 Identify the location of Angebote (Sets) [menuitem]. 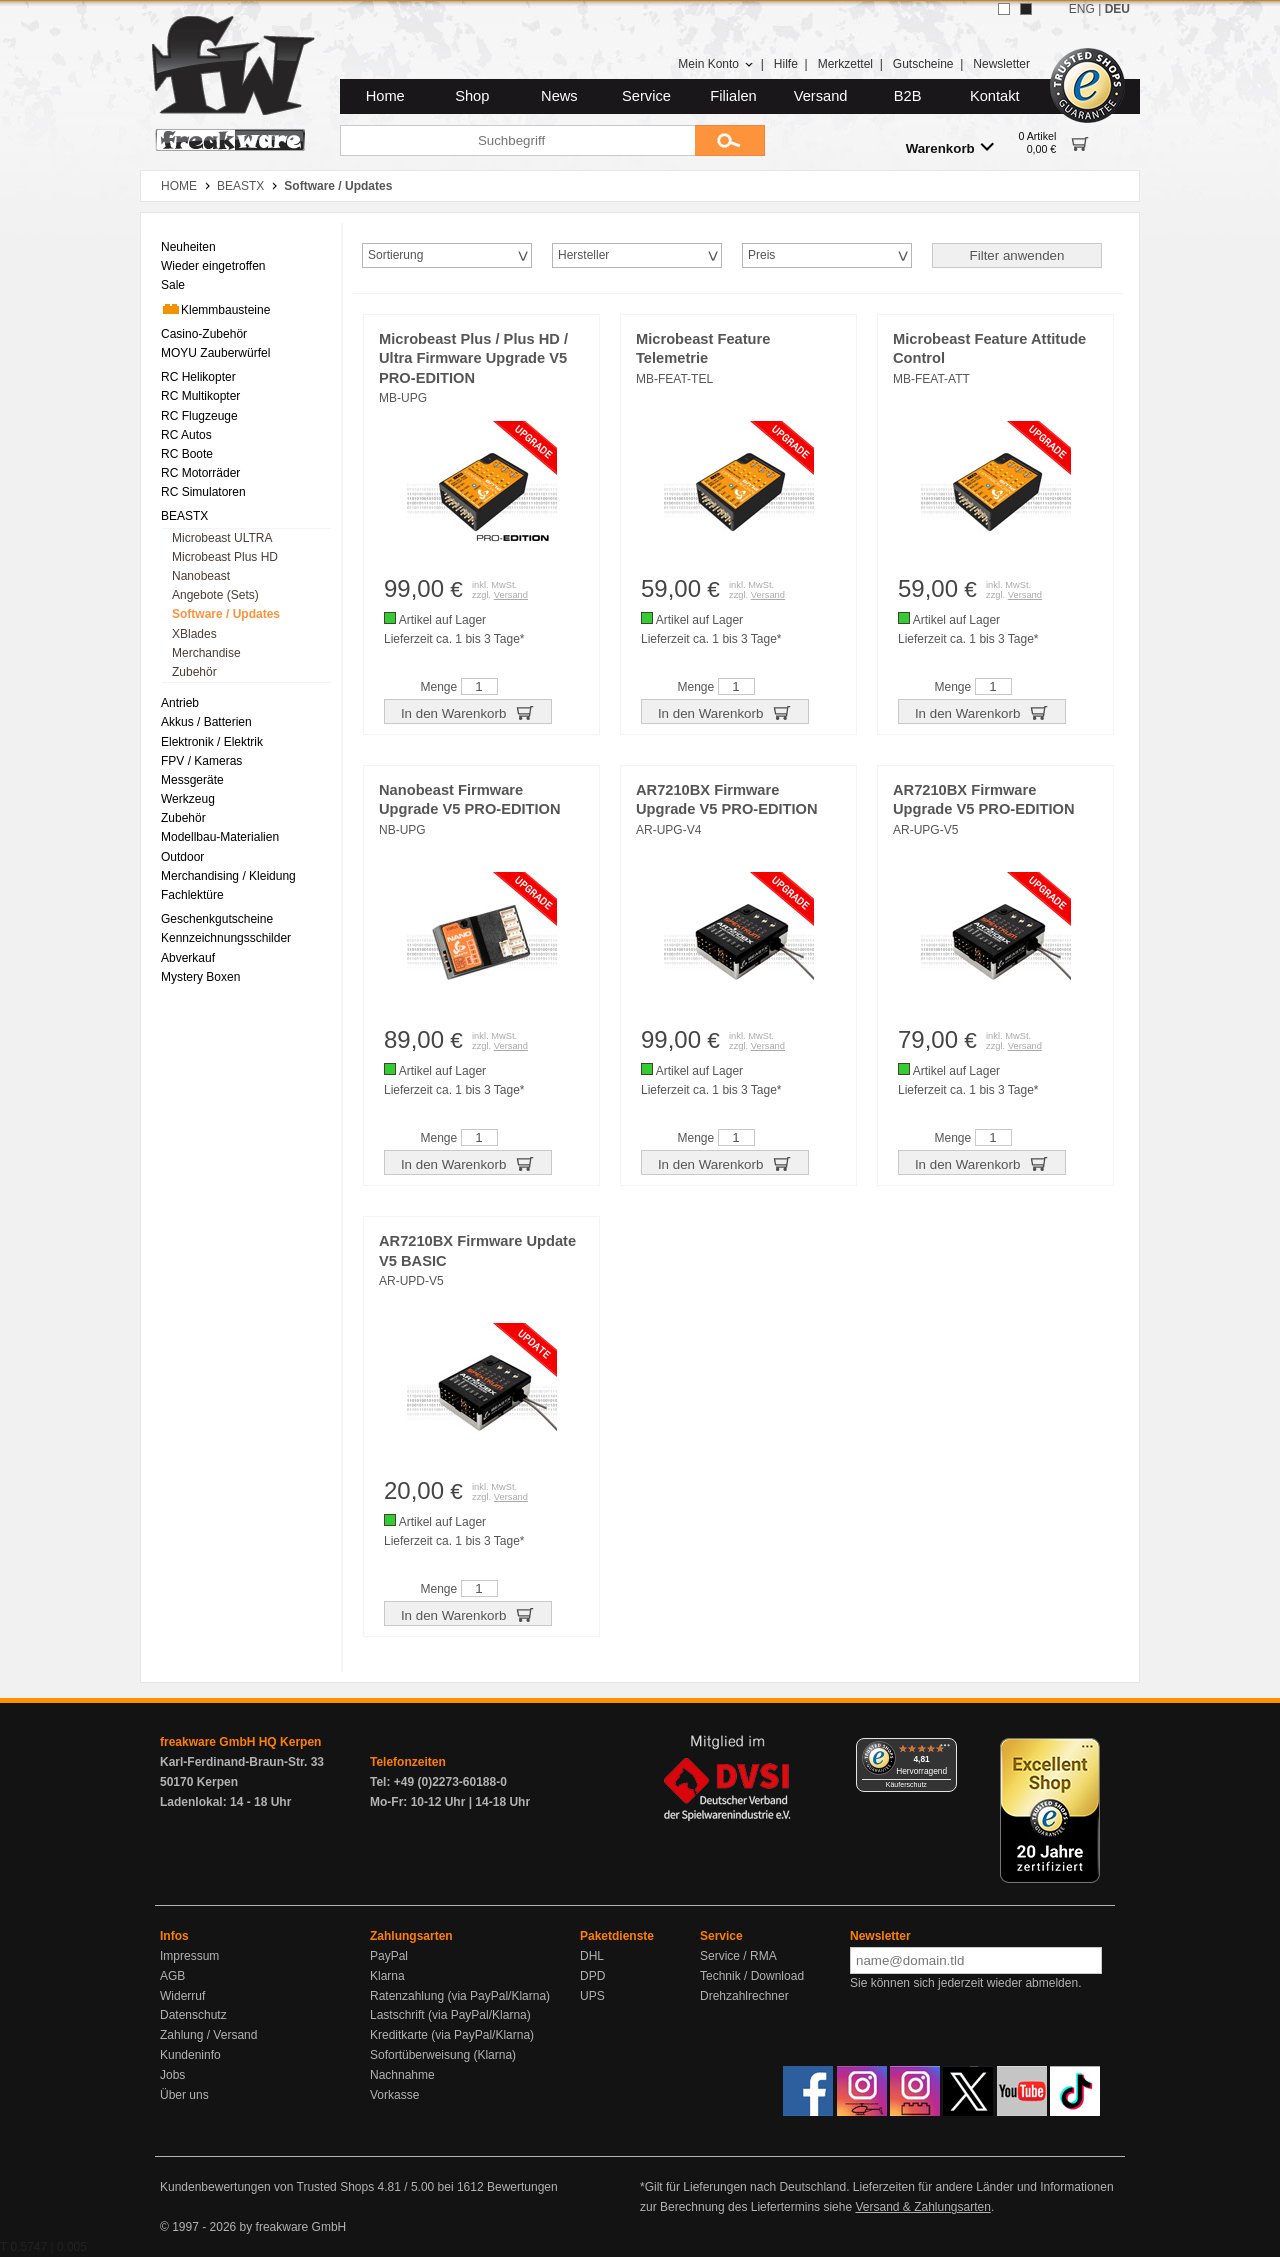
(215, 595).